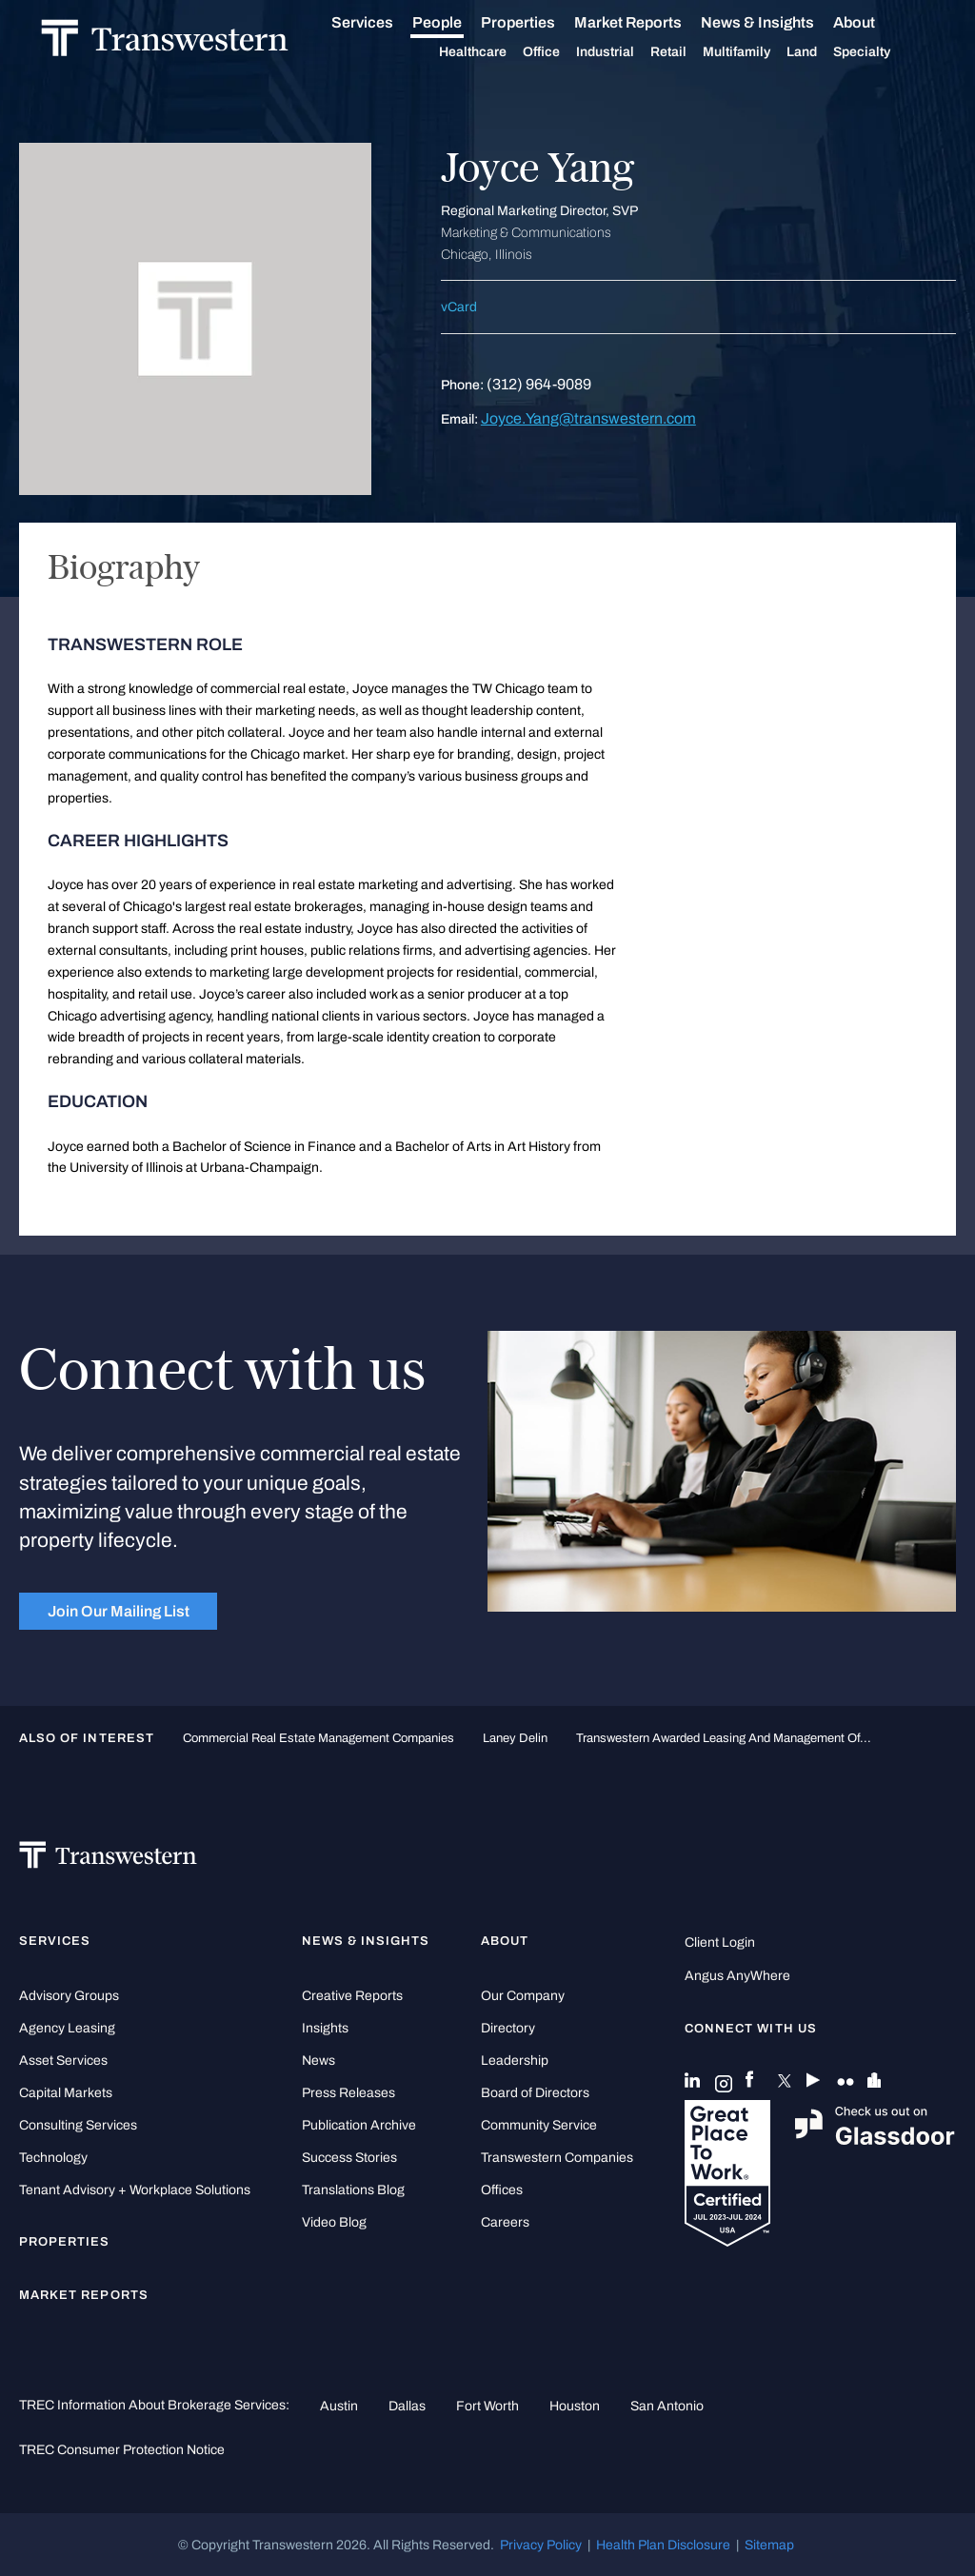 The image size is (975, 2576). What do you see at coordinates (69, 1996) in the screenshot?
I see `Advisory Groups` at bounding box center [69, 1996].